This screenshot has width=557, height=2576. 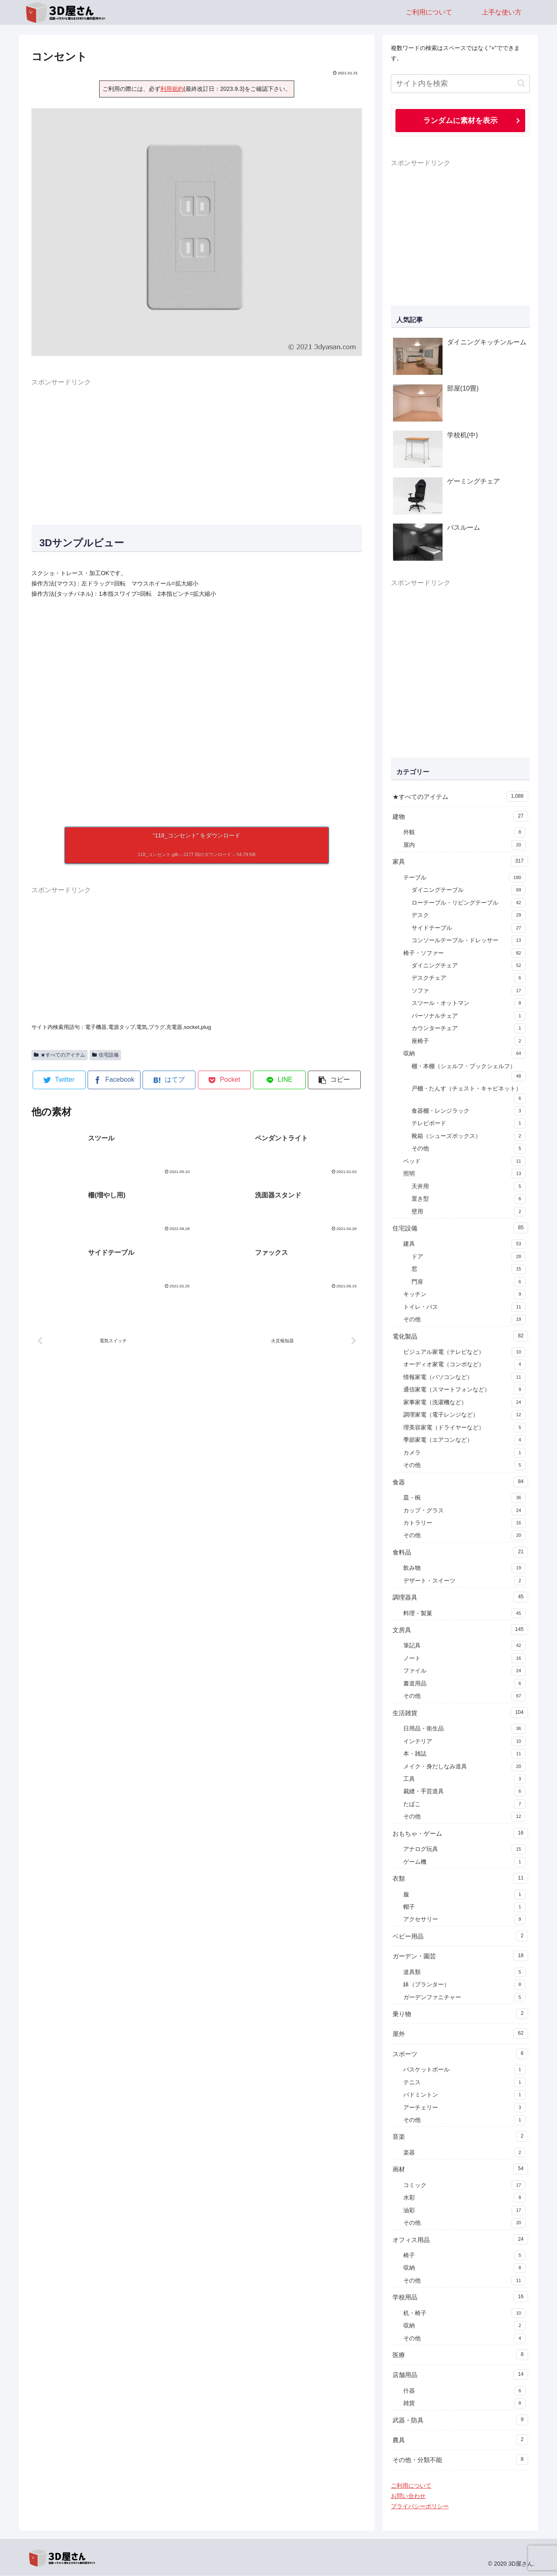 I want to click on インテリア, so click(x=464, y=1742).